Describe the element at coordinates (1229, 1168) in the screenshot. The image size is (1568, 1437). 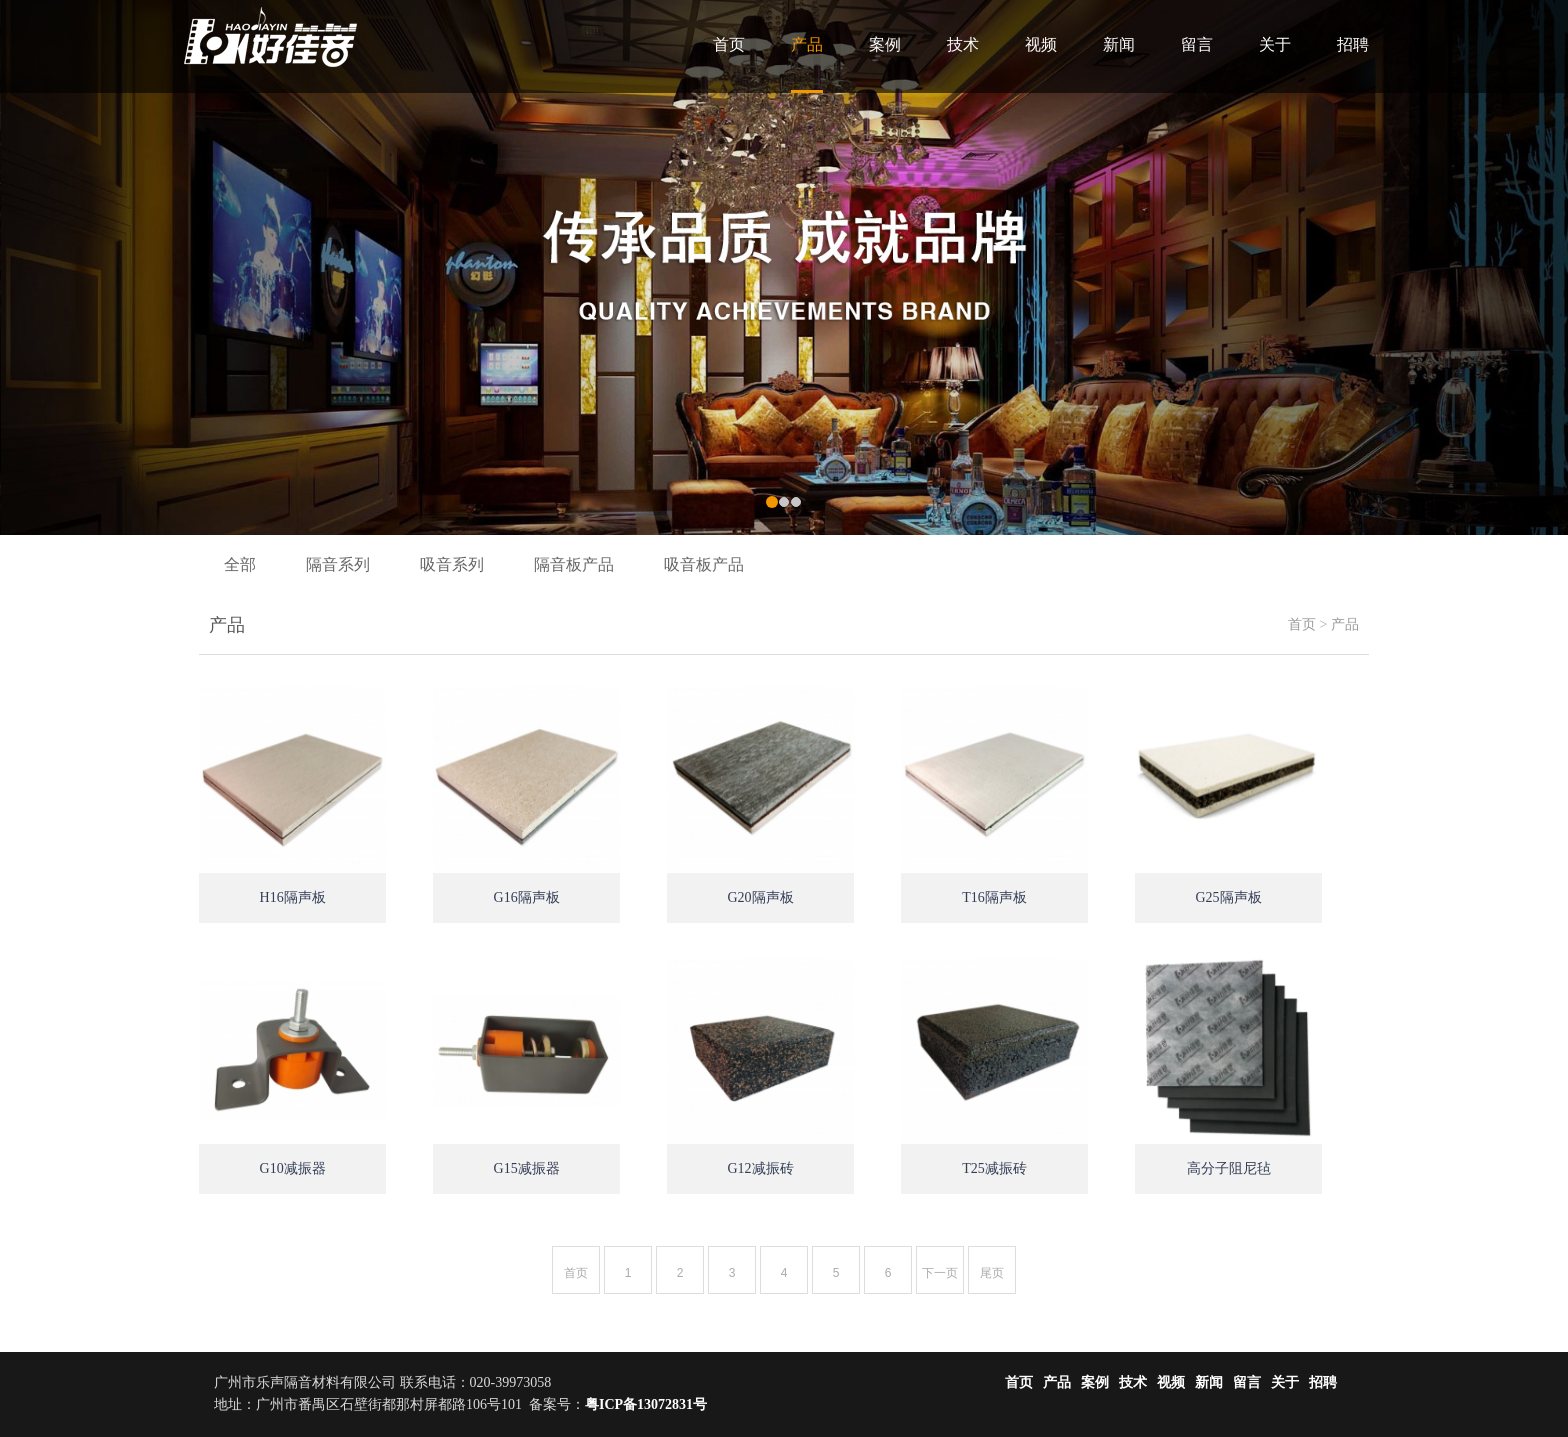
I see `高分子阻尼毡` at that location.